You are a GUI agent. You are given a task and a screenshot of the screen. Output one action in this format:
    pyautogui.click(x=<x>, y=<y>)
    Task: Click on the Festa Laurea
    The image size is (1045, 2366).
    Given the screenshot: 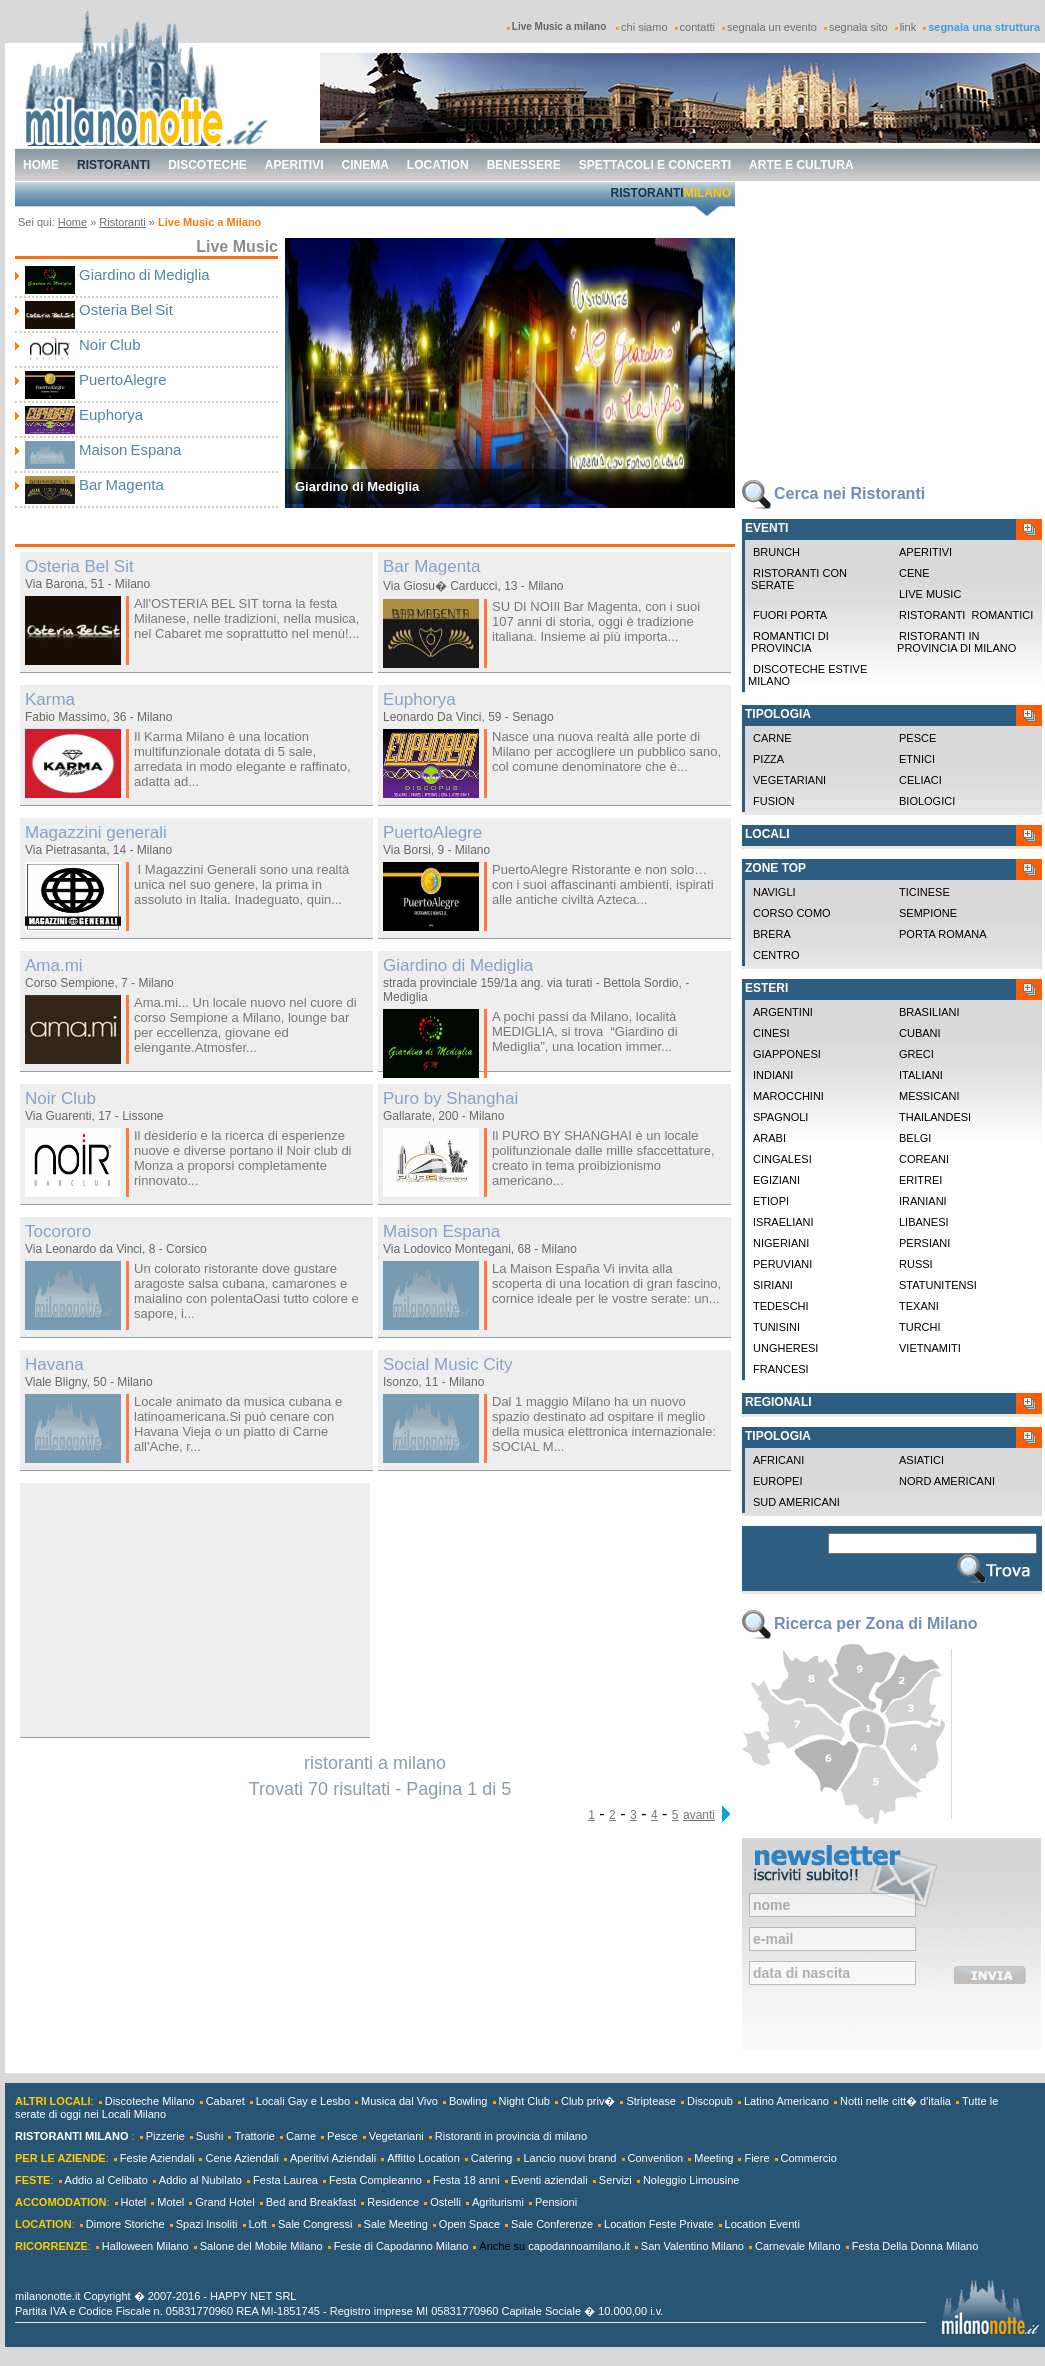 What is the action you would take?
    pyautogui.click(x=285, y=2180)
    